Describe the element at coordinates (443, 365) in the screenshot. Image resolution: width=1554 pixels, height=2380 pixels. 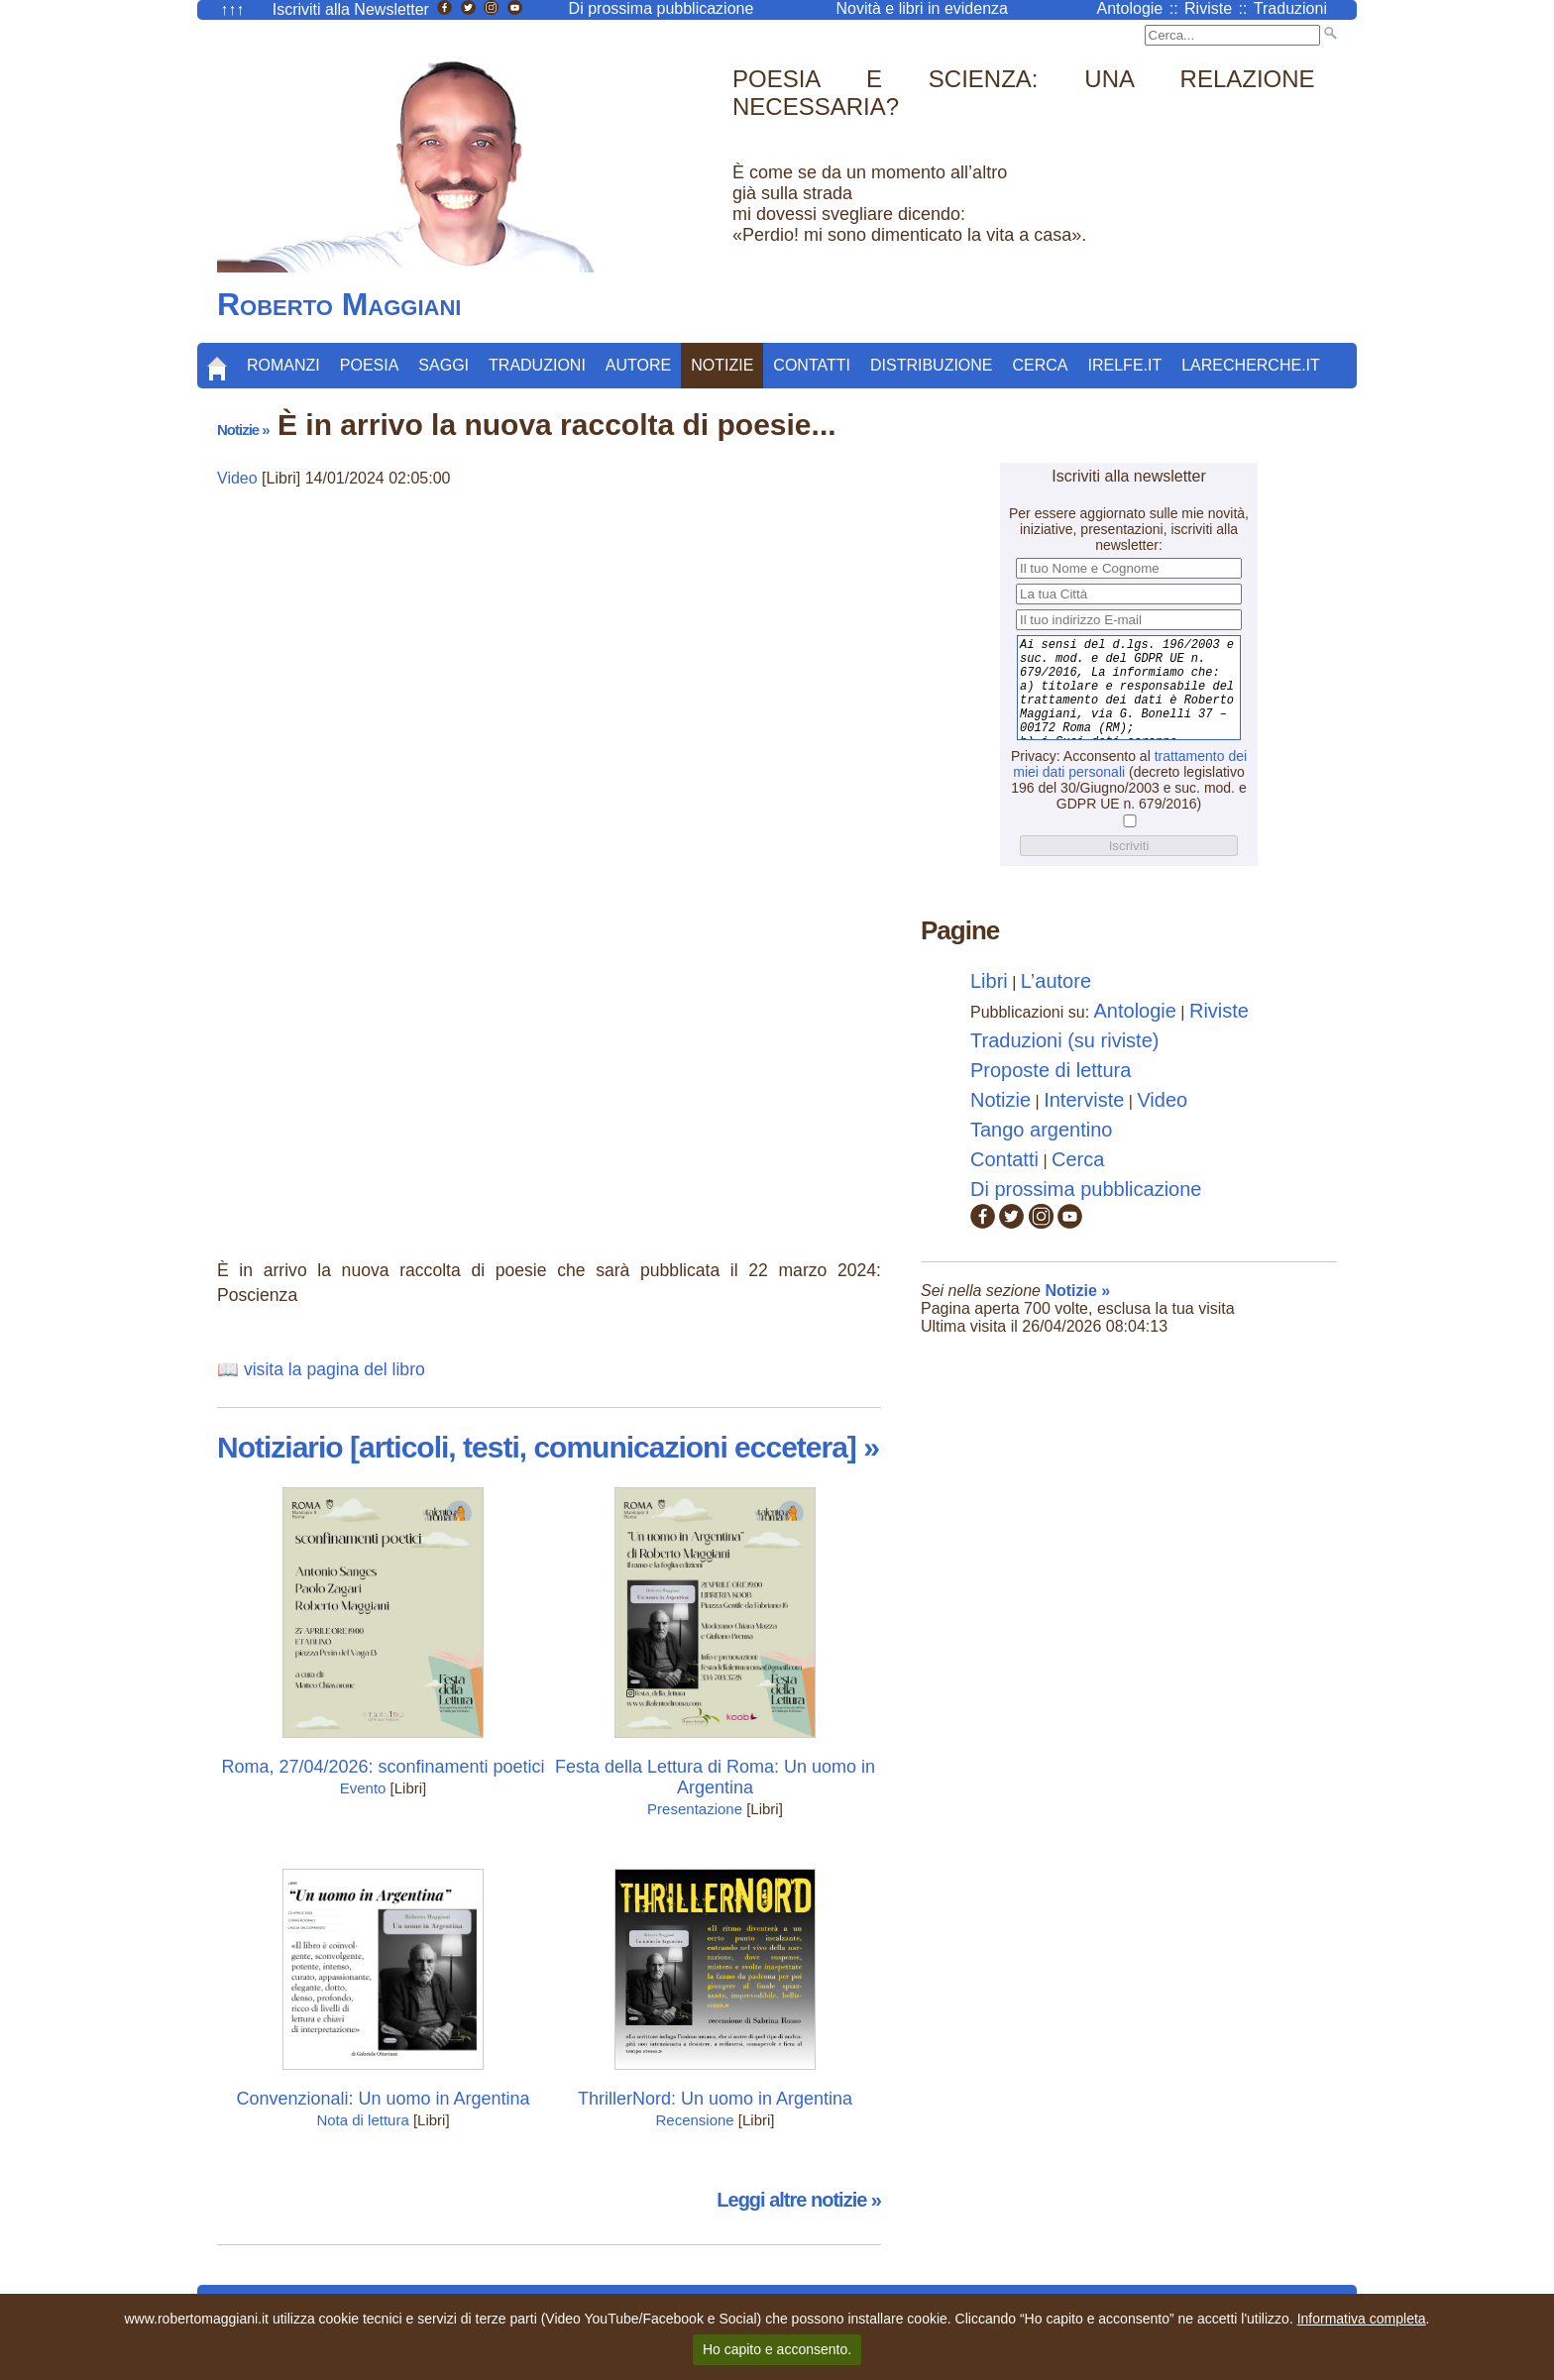
I see `Saggi` at that location.